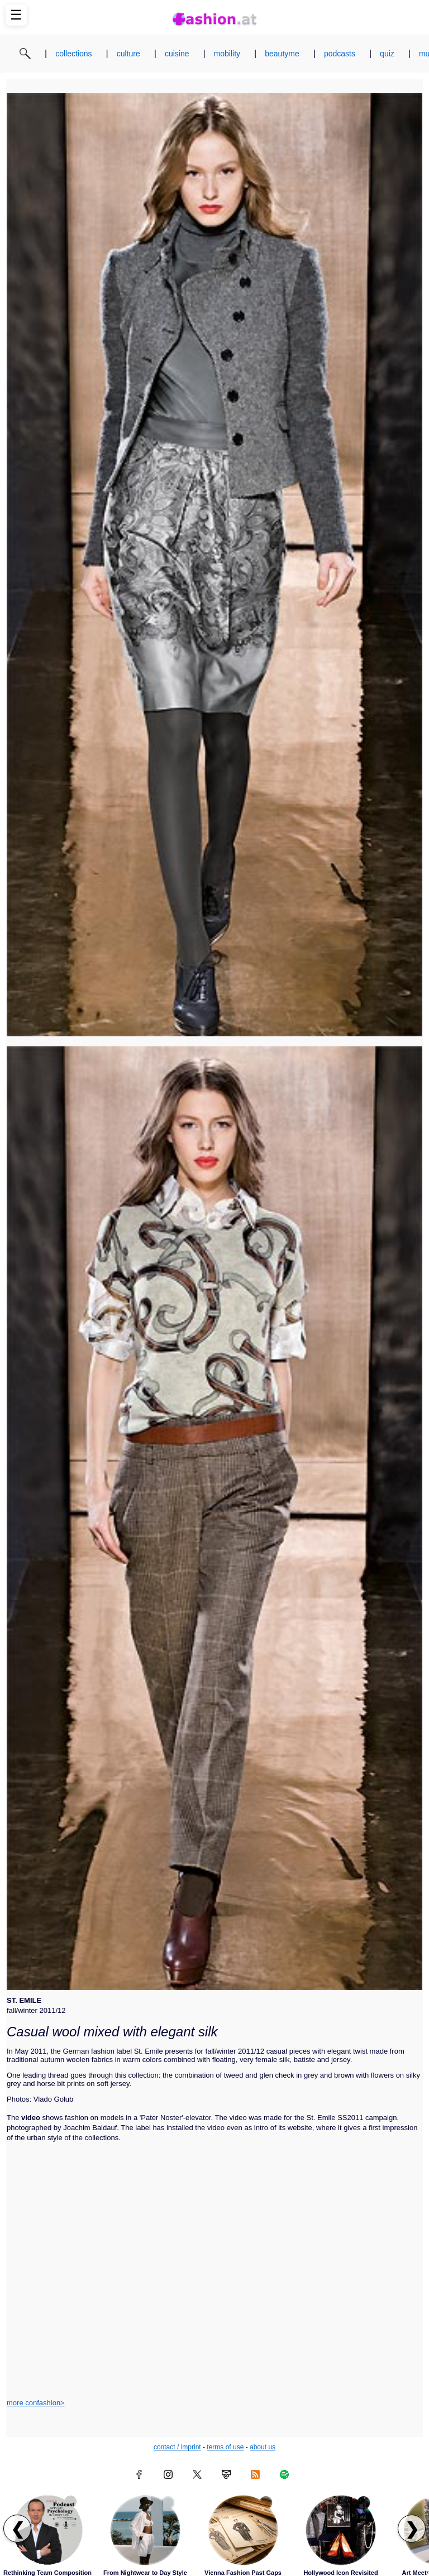 The image size is (429, 2576). I want to click on [Read article: Rethinking Team Composition], so click(47, 2530).